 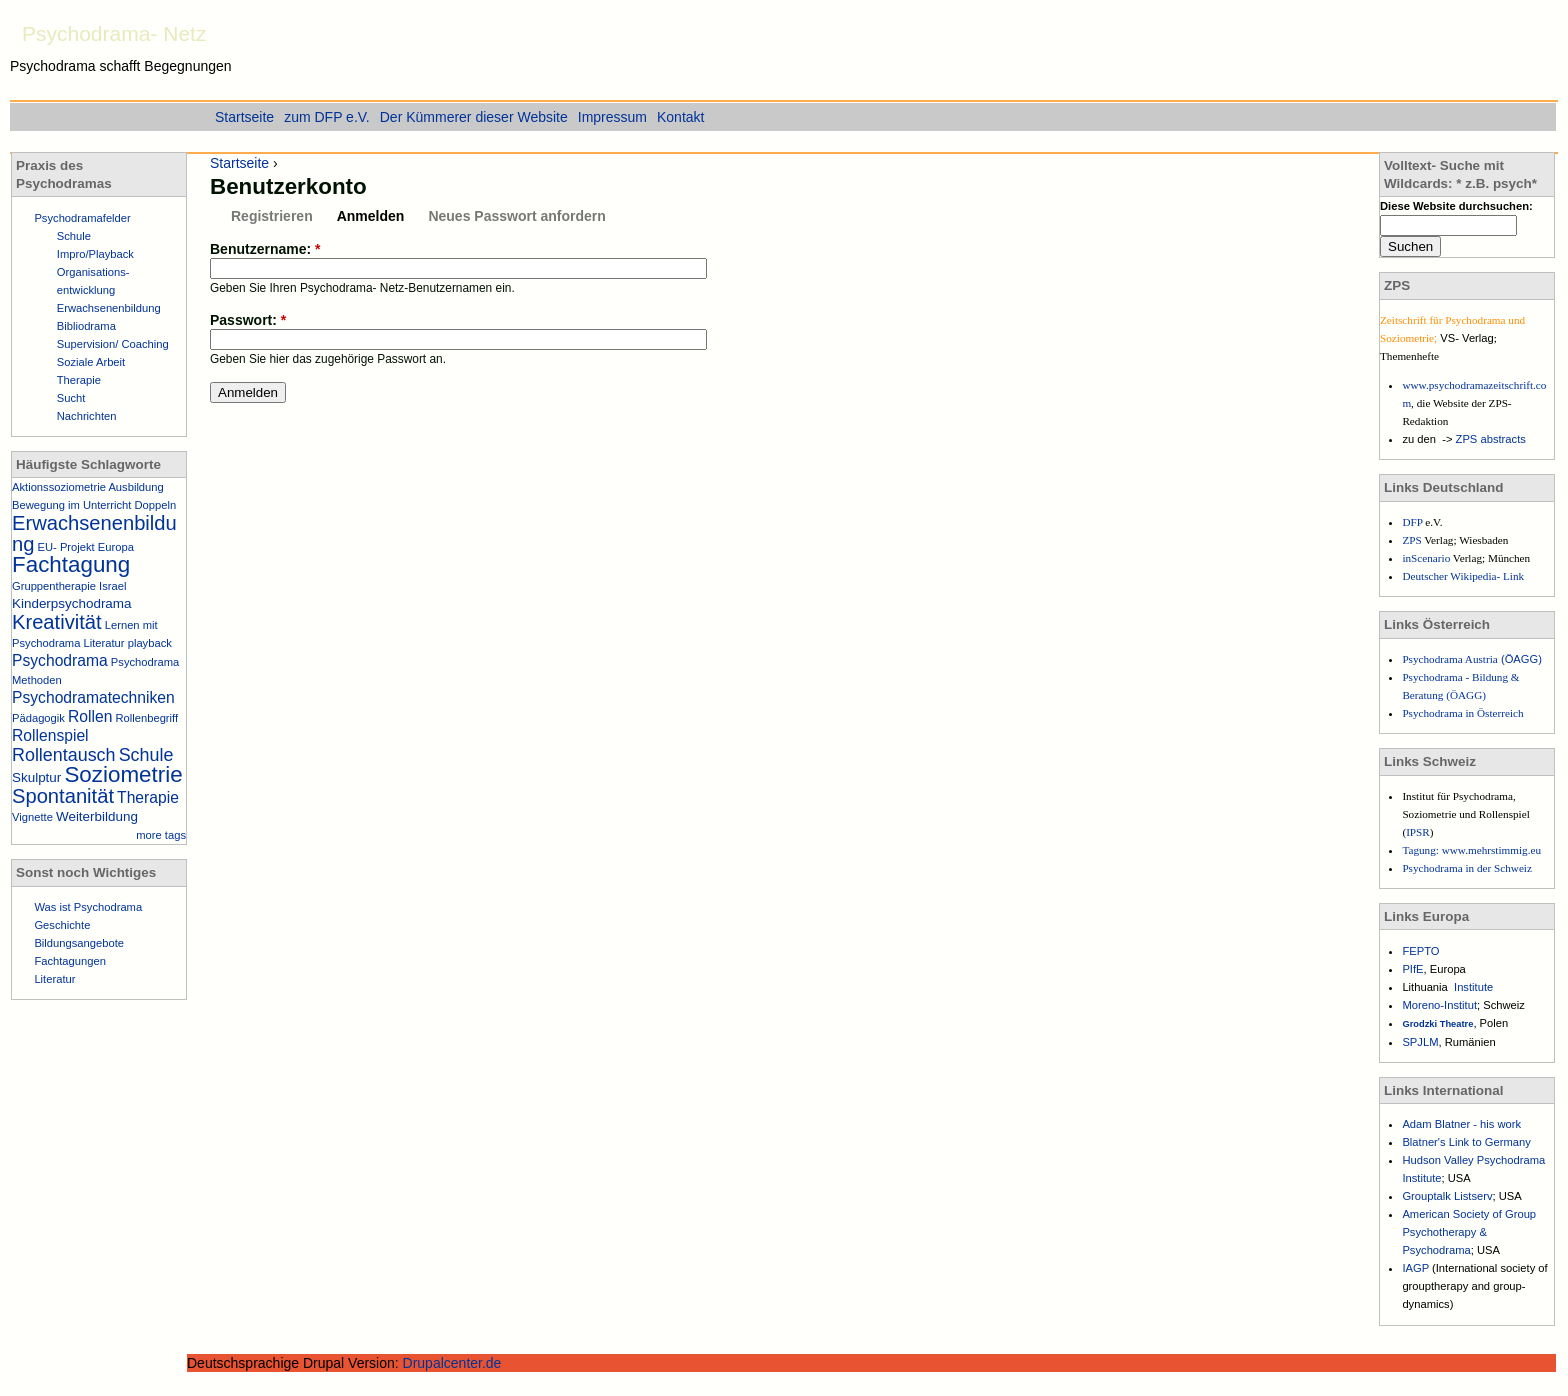 What do you see at coordinates (161, 835) in the screenshot?
I see `more tags` at bounding box center [161, 835].